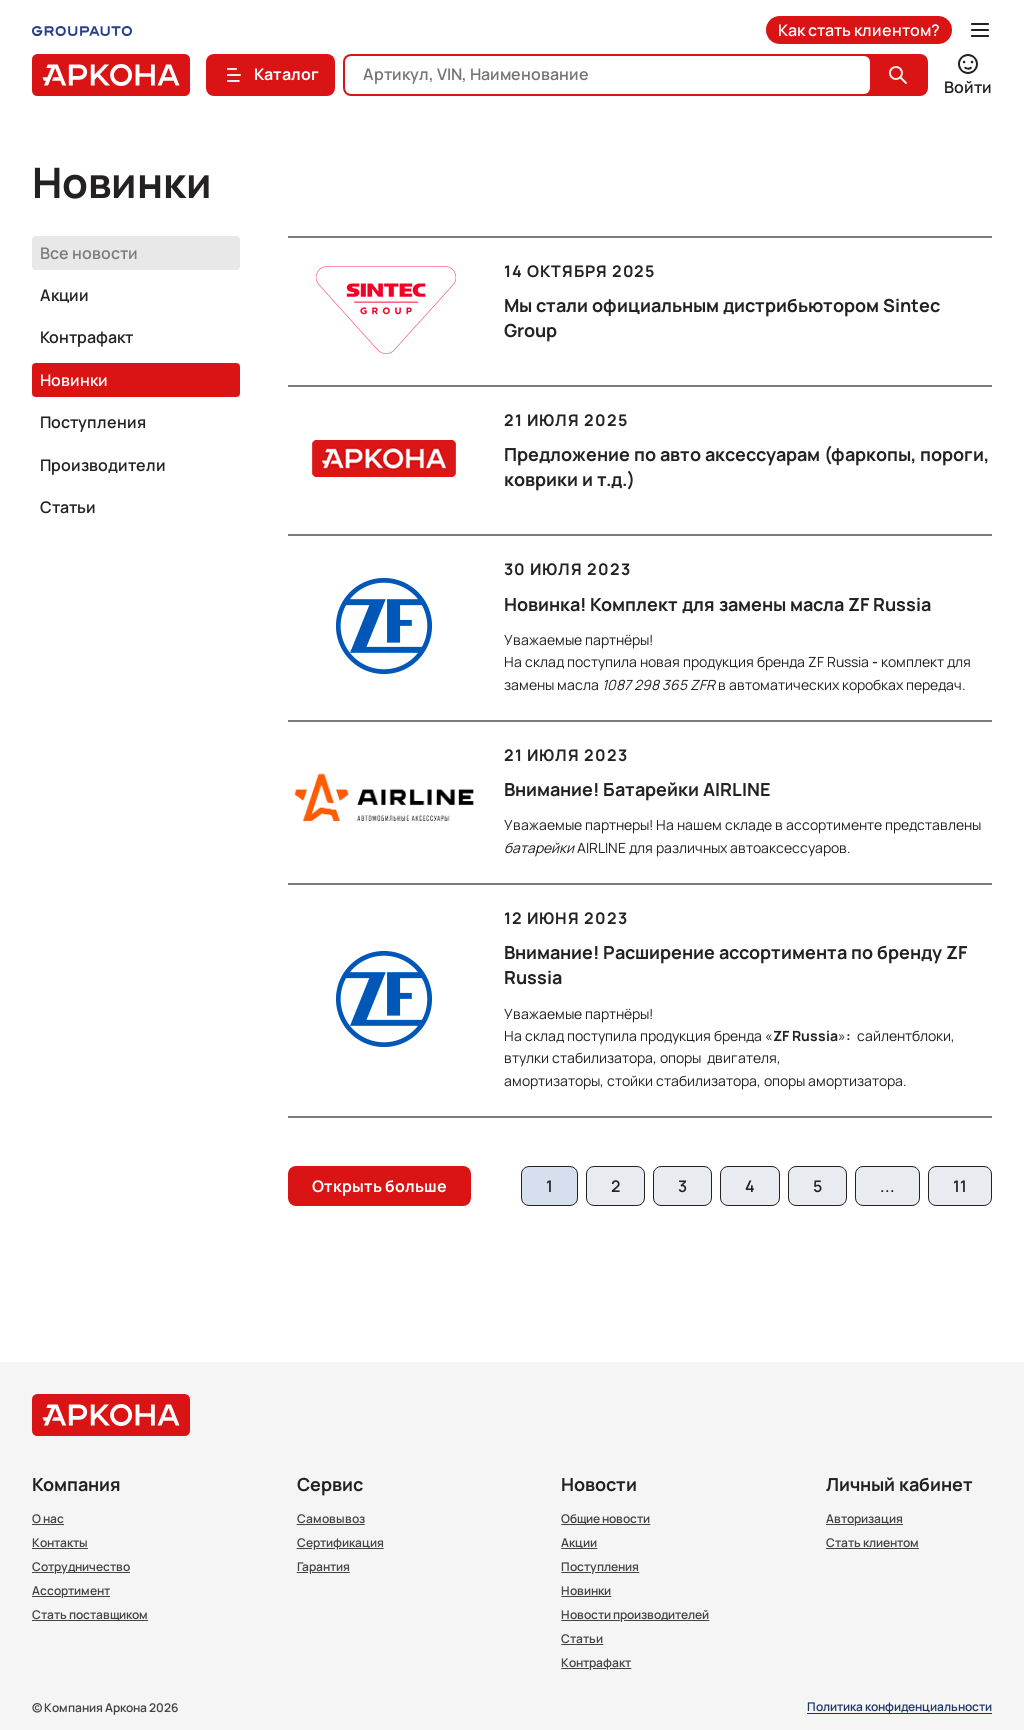  What do you see at coordinates (539, 847) in the screenshot?
I see `батарейки` at bounding box center [539, 847].